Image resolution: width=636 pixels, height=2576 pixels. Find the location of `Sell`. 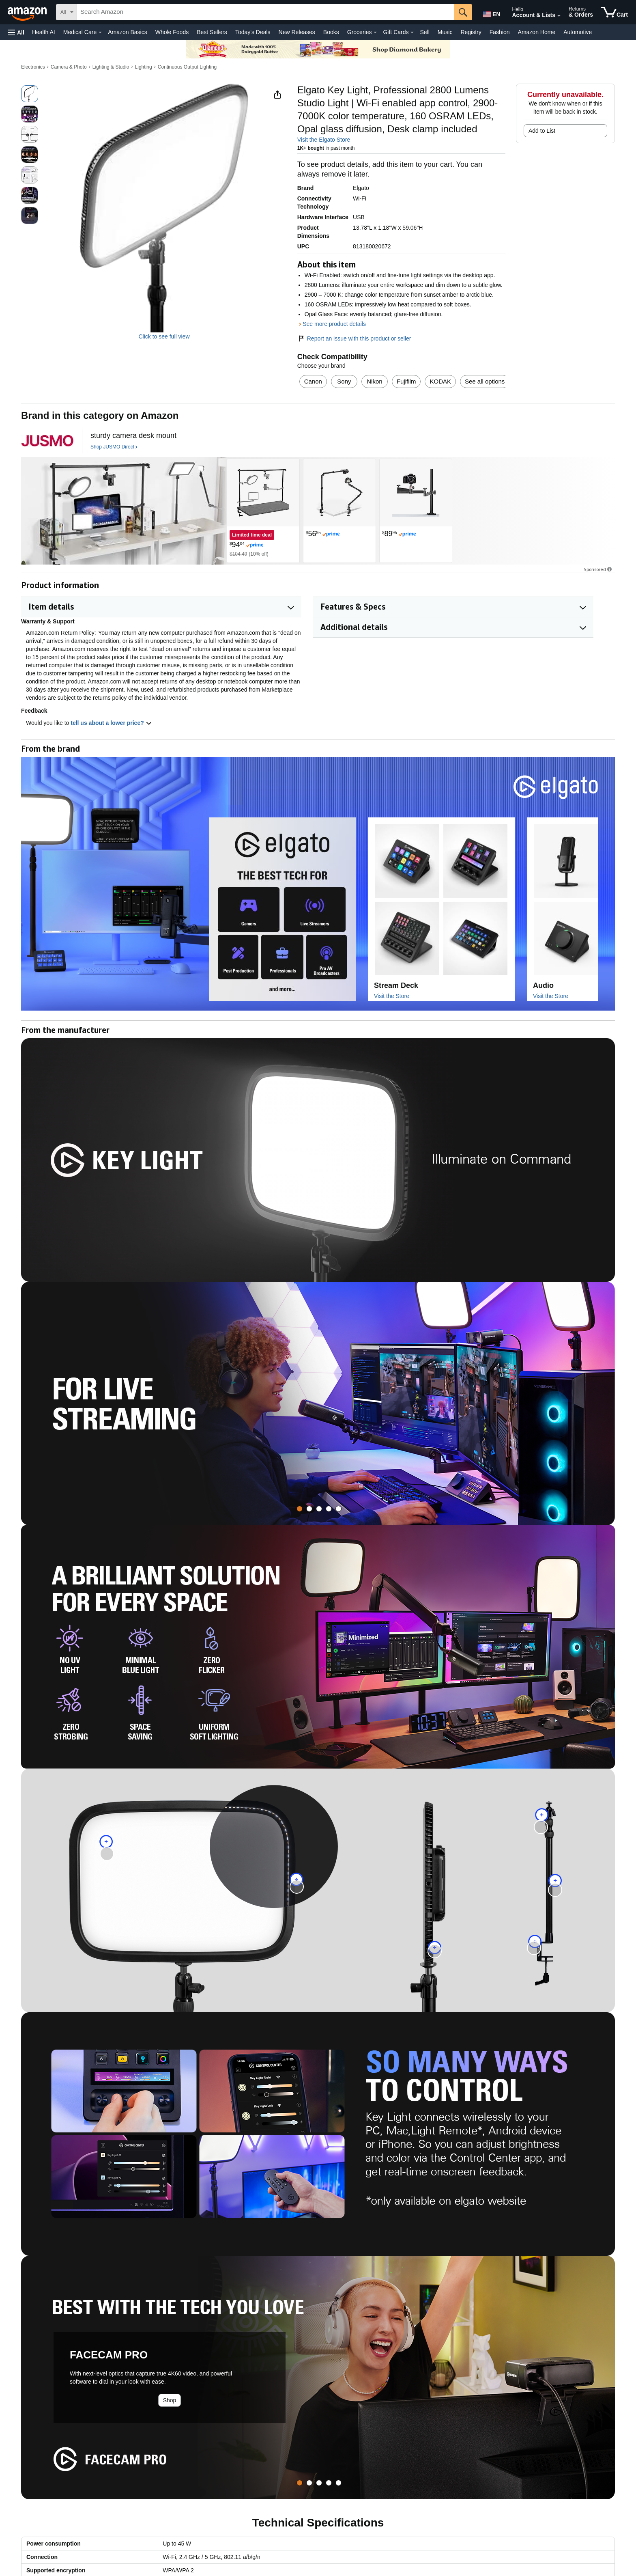

Sell is located at coordinates (424, 32).